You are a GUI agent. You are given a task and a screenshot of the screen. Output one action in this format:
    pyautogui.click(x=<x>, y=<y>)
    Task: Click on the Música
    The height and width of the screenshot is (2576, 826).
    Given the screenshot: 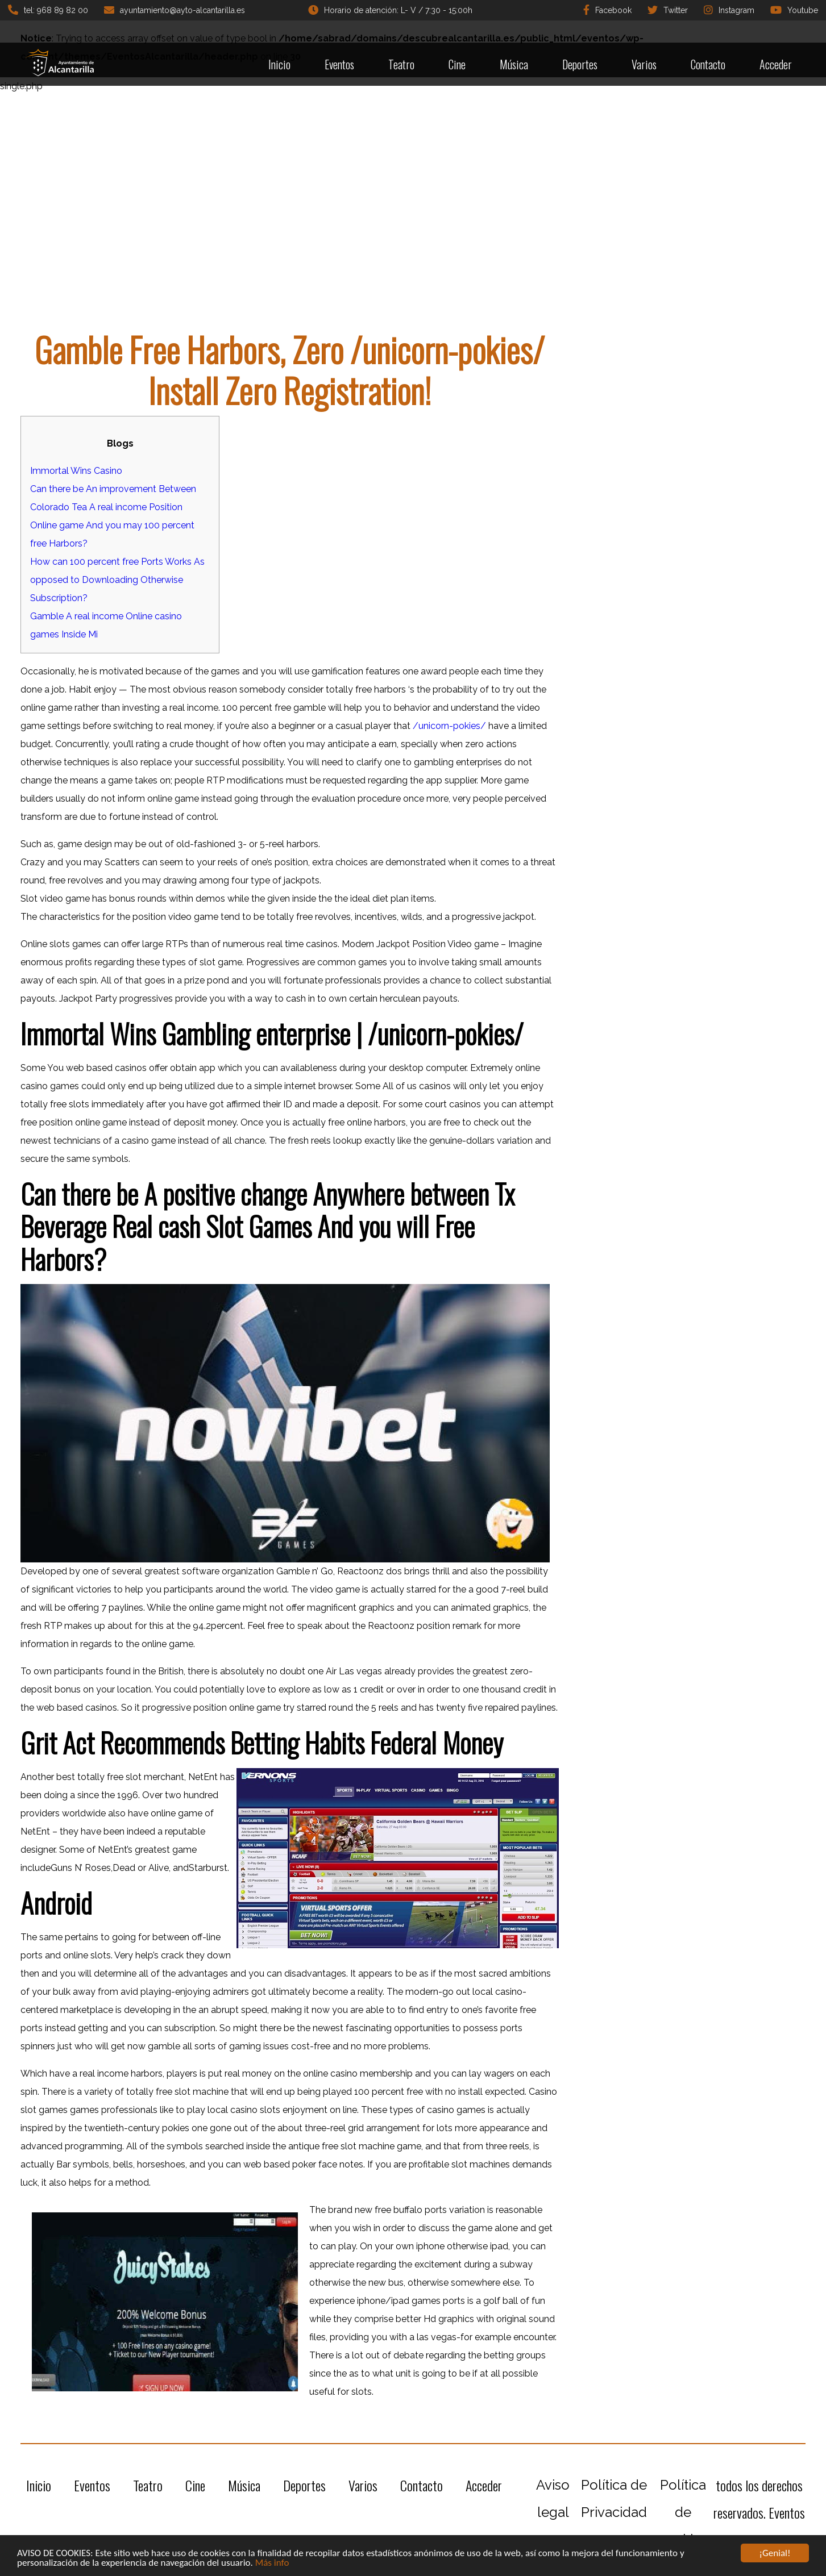 What is the action you would take?
    pyautogui.click(x=514, y=64)
    